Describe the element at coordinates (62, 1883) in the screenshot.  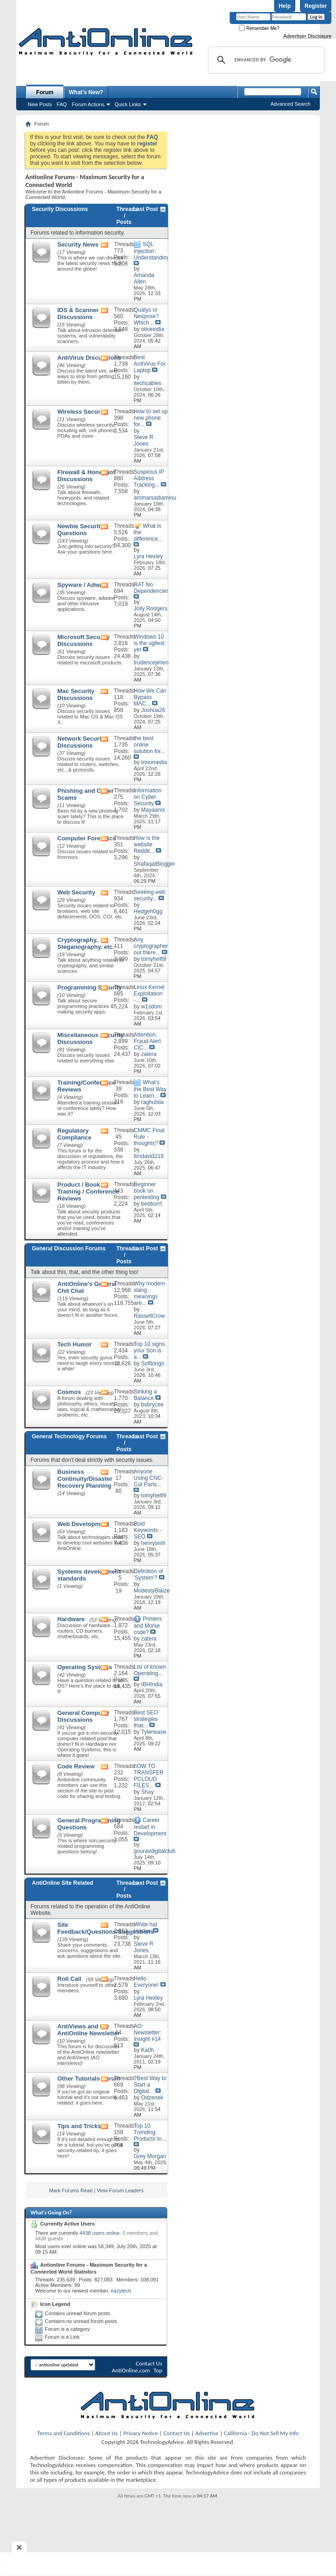
I see `AntiOnline Site Related` at that location.